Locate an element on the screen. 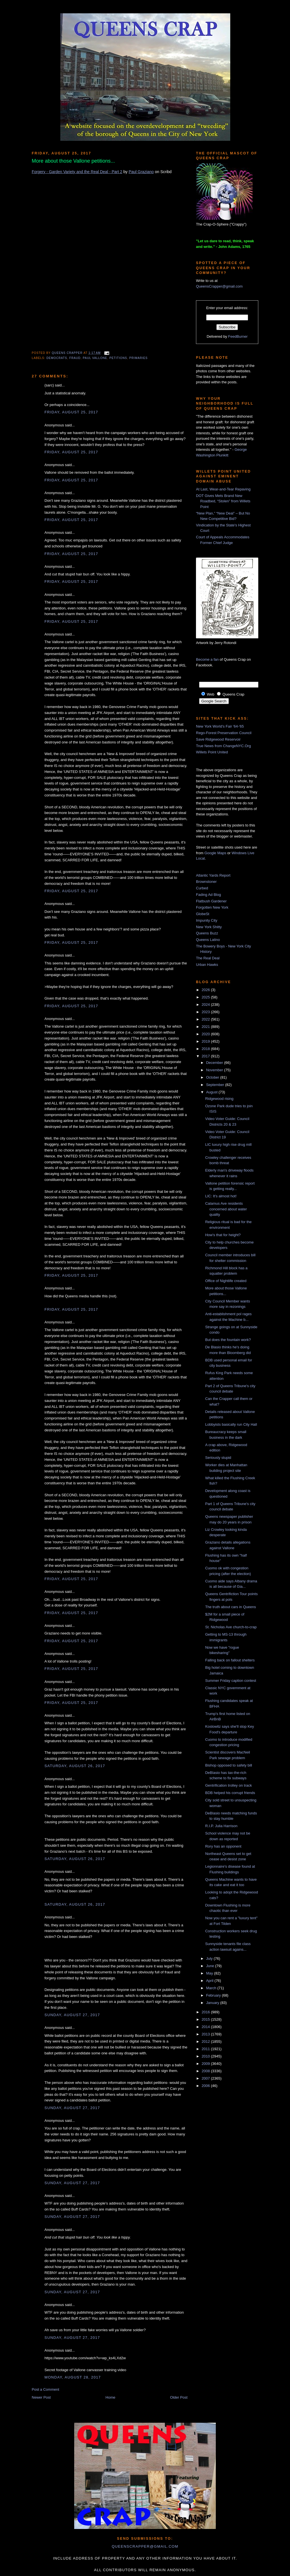  Curbed is located at coordinates (202, 888).